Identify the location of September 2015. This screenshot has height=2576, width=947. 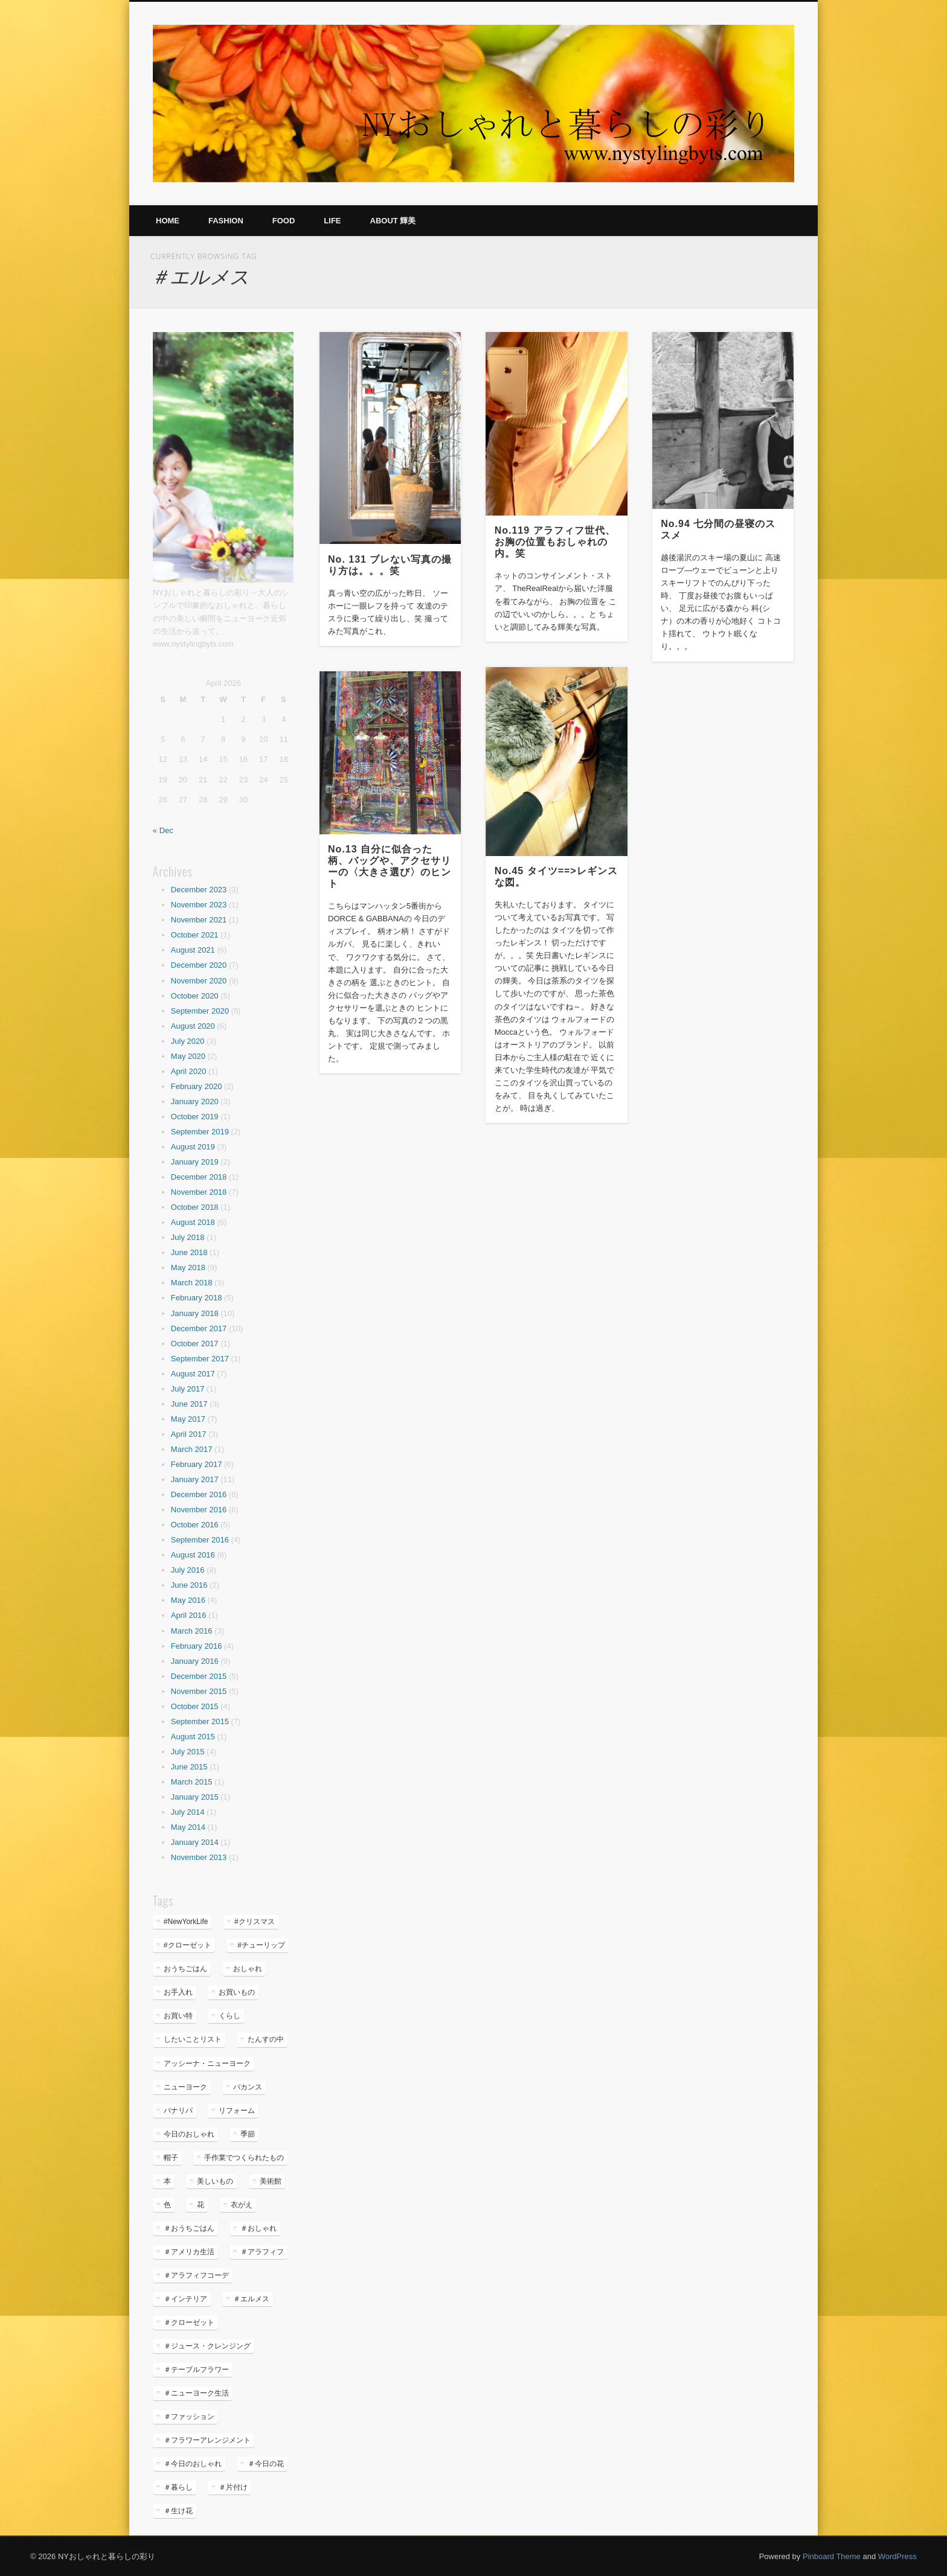
(200, 1721).